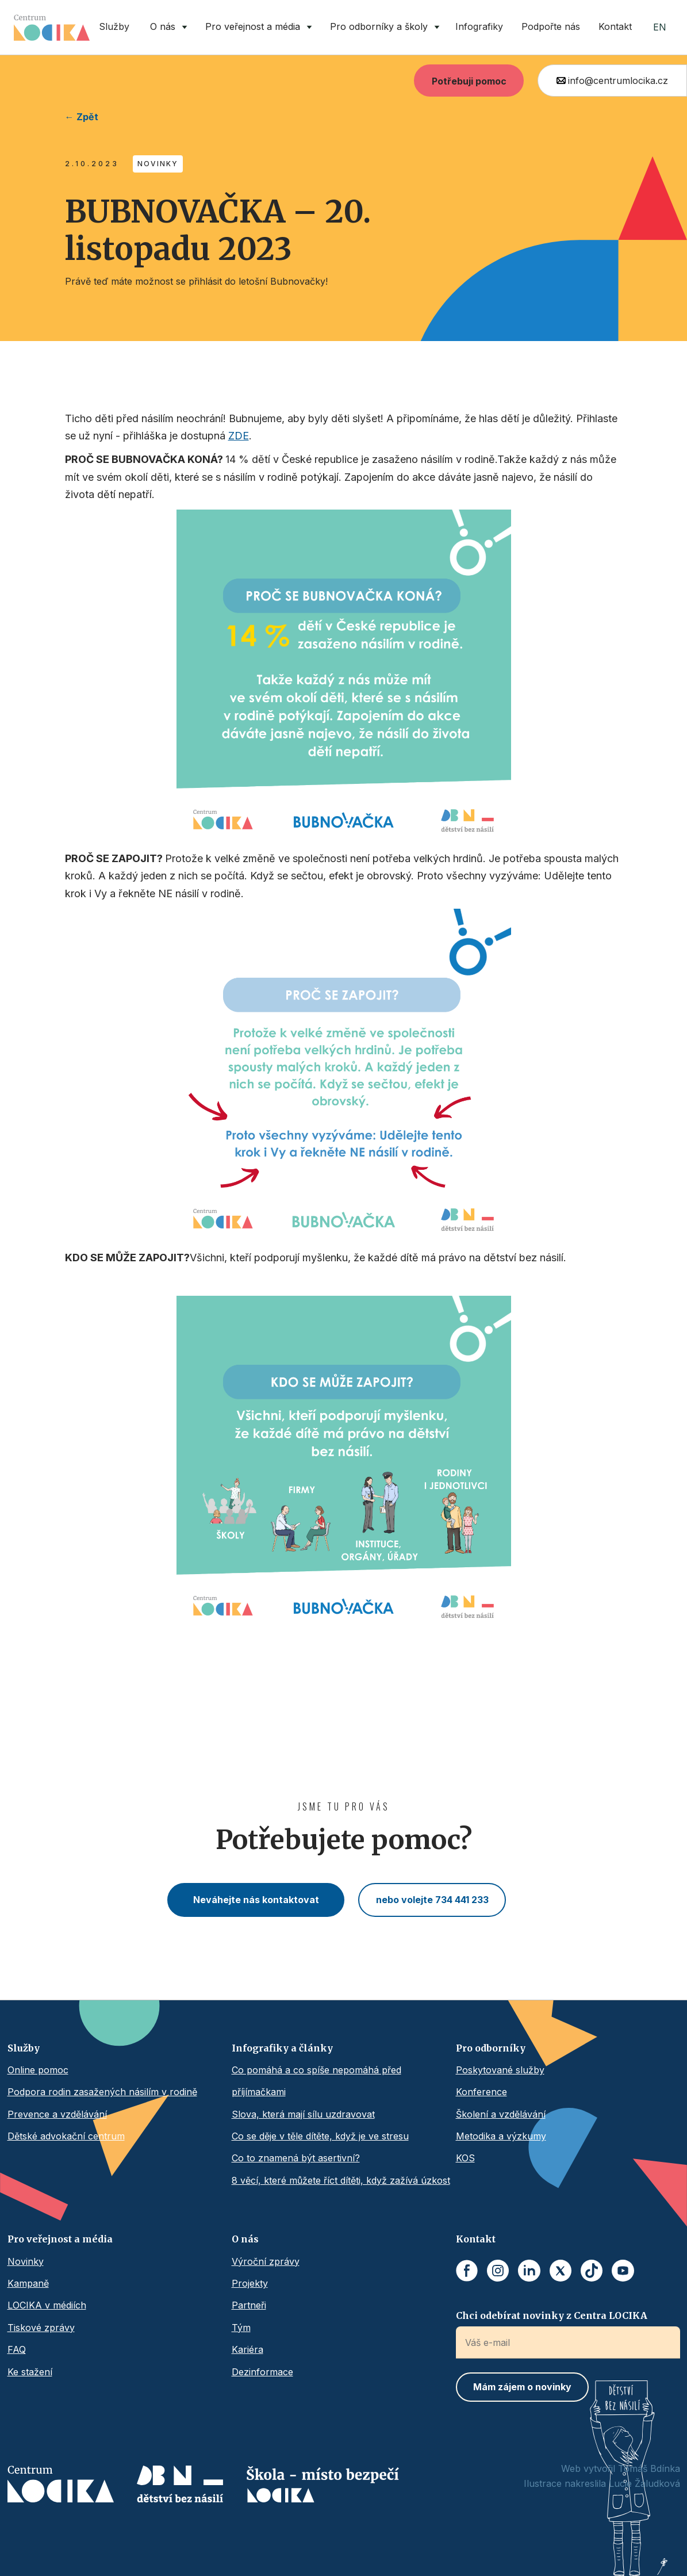 Image resolution: width=687 pixels, height=2576 pixels. What do you see at coordinates (66, 2136) in the screenshot?
I see `Dětské advokační centrum` at bounding box center [66, 2136].